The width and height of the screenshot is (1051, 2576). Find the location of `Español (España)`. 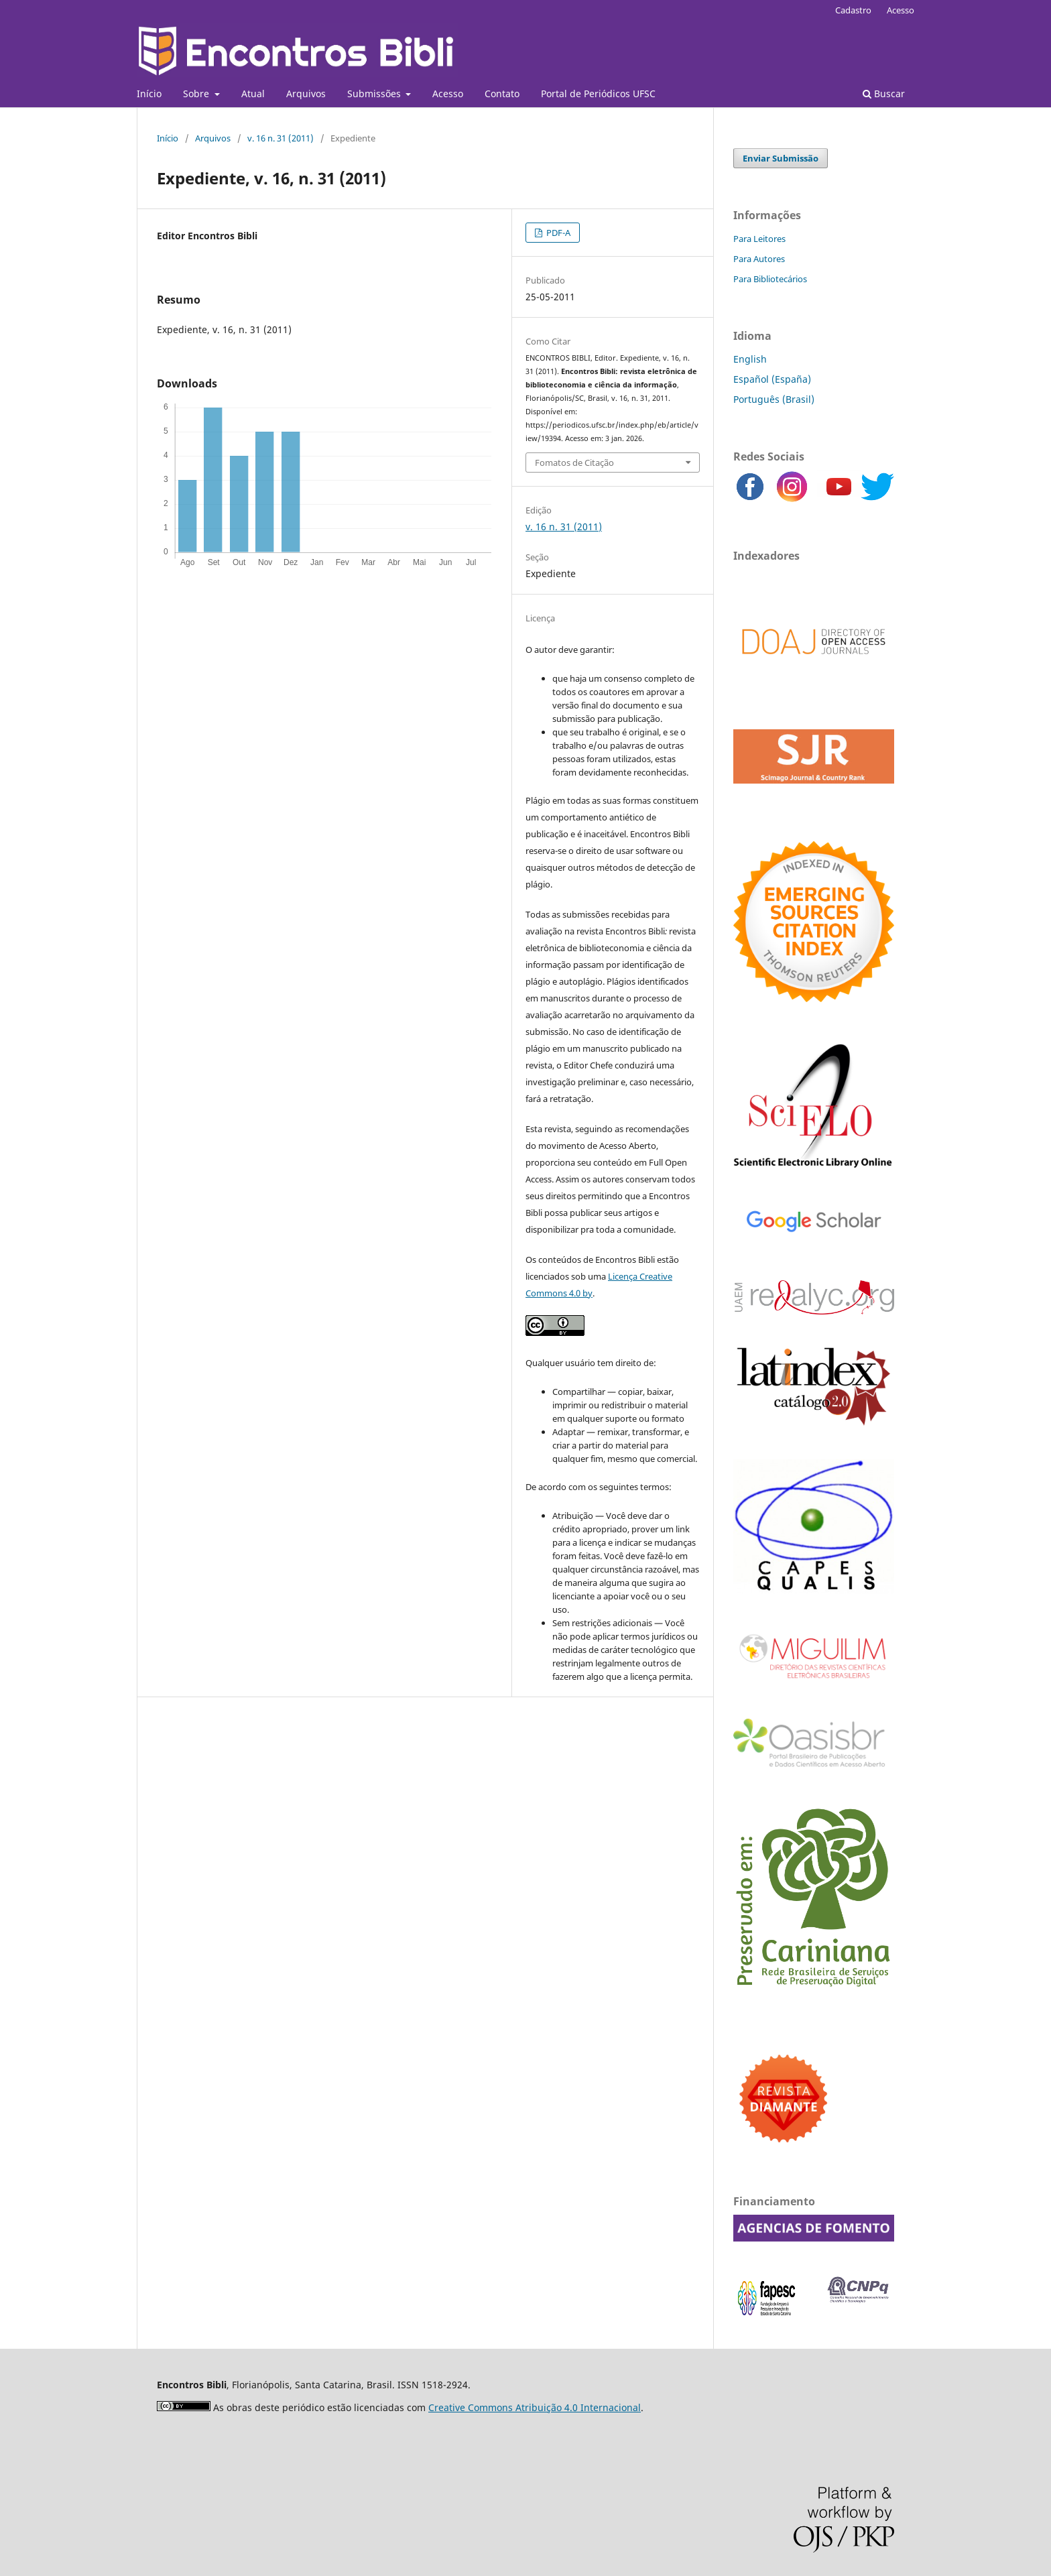

Español (España) is located at coordinates (772, 379).